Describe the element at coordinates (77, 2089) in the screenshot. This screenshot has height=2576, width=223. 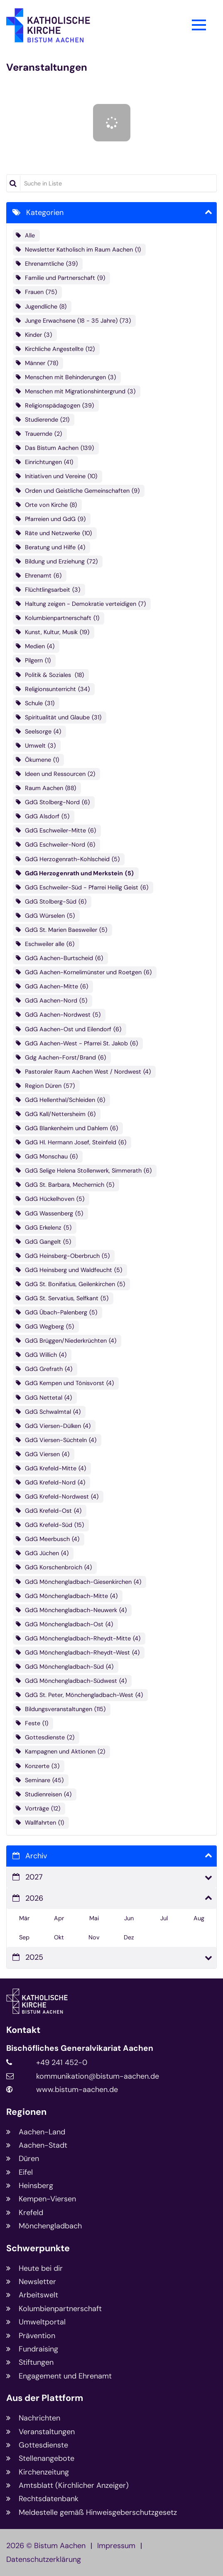
I see `www.bistum-aachen.de` at that location.